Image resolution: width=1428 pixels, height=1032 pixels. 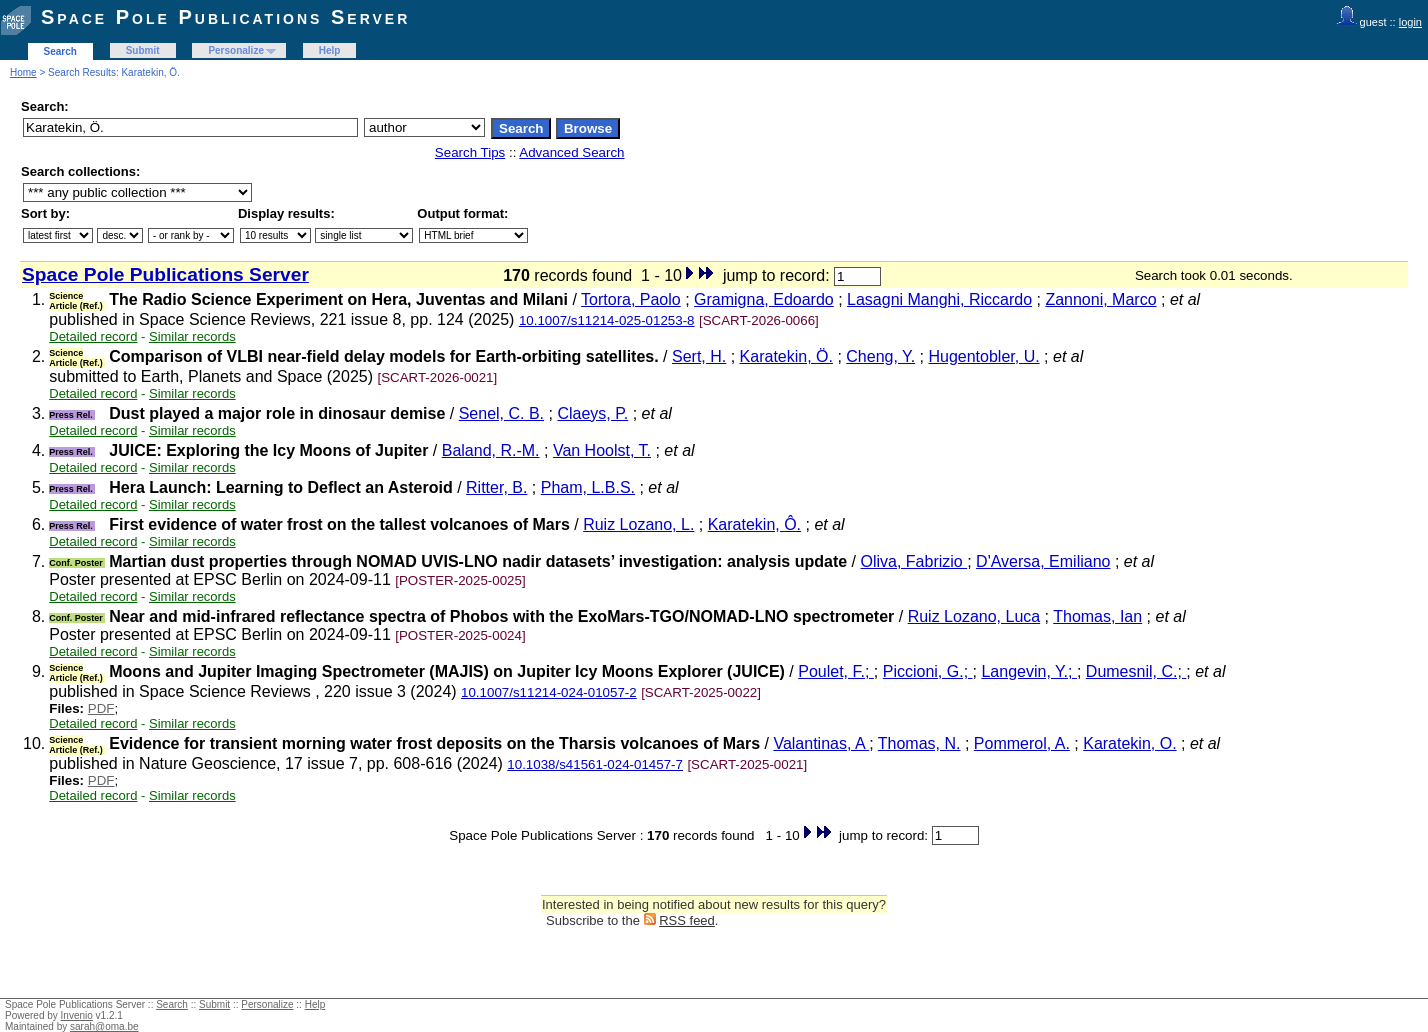 I want to click on Hugentobler, U., so click(x=983, y=356).